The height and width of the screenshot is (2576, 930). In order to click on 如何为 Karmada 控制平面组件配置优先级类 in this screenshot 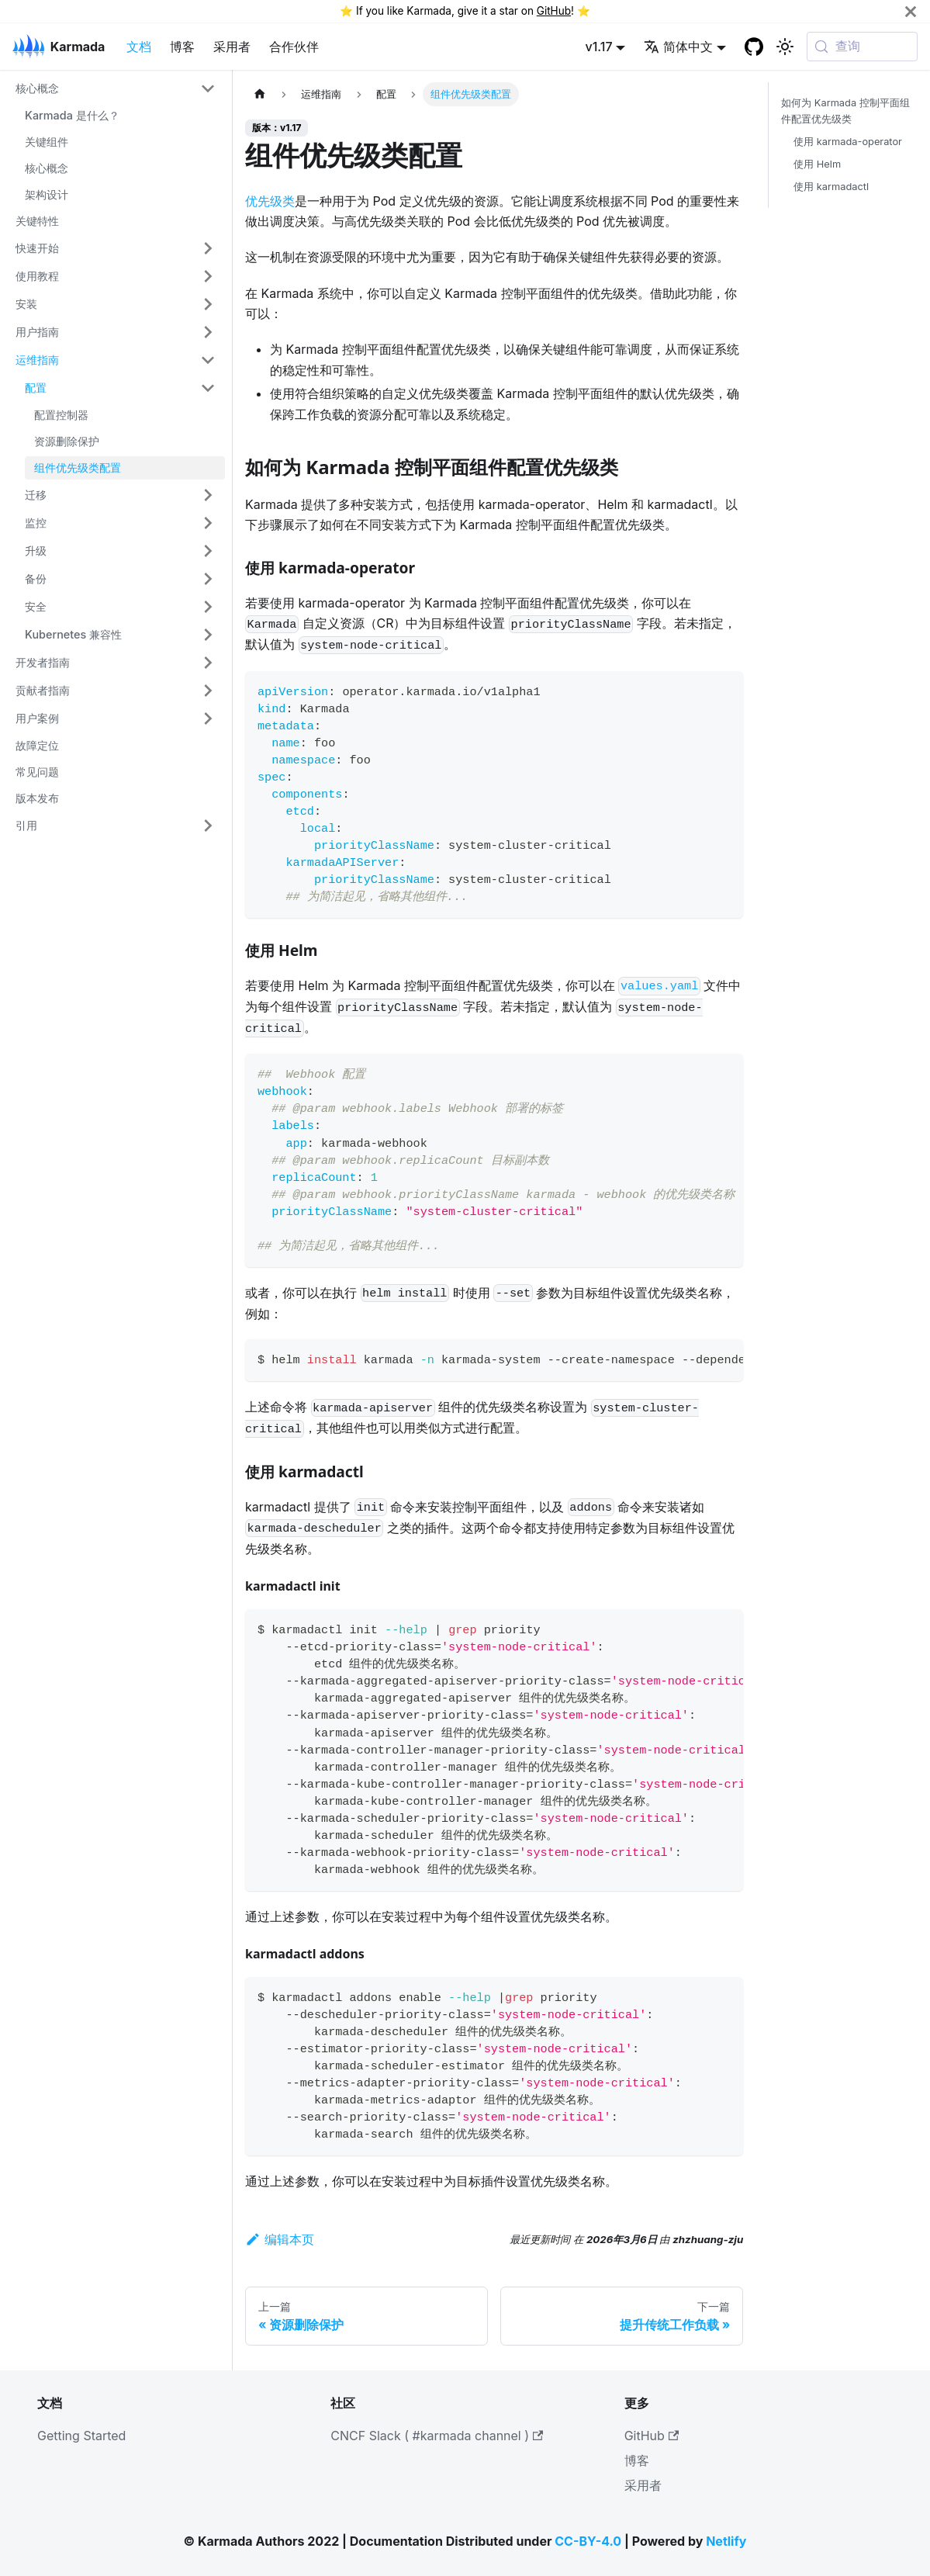, I will do `click(845, 111)`.